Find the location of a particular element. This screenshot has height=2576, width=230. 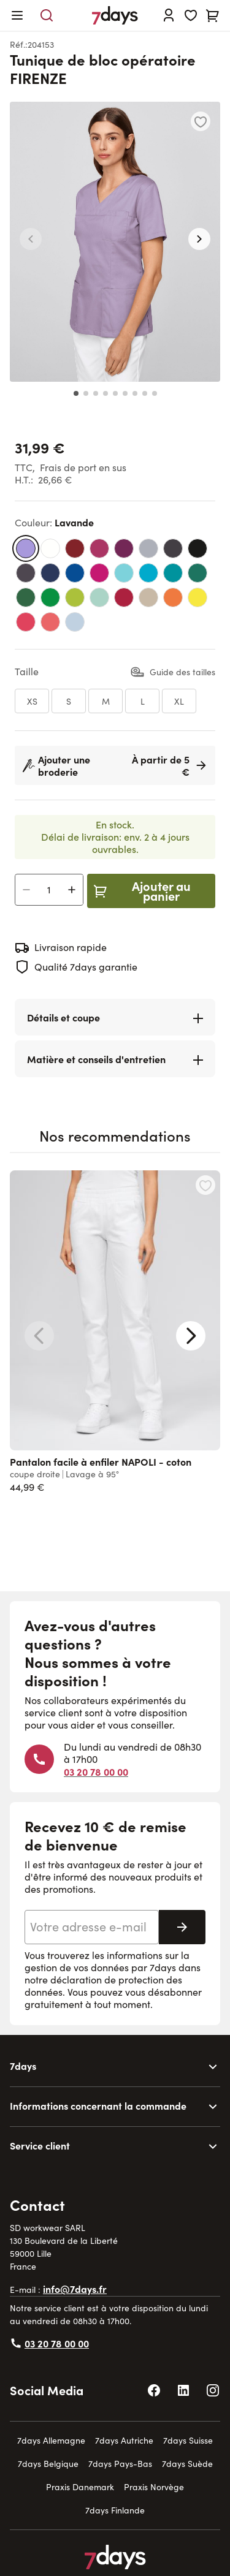

Pantalon facile à enfiler NAPOLI - coton is located at coordinates (100, 1461).